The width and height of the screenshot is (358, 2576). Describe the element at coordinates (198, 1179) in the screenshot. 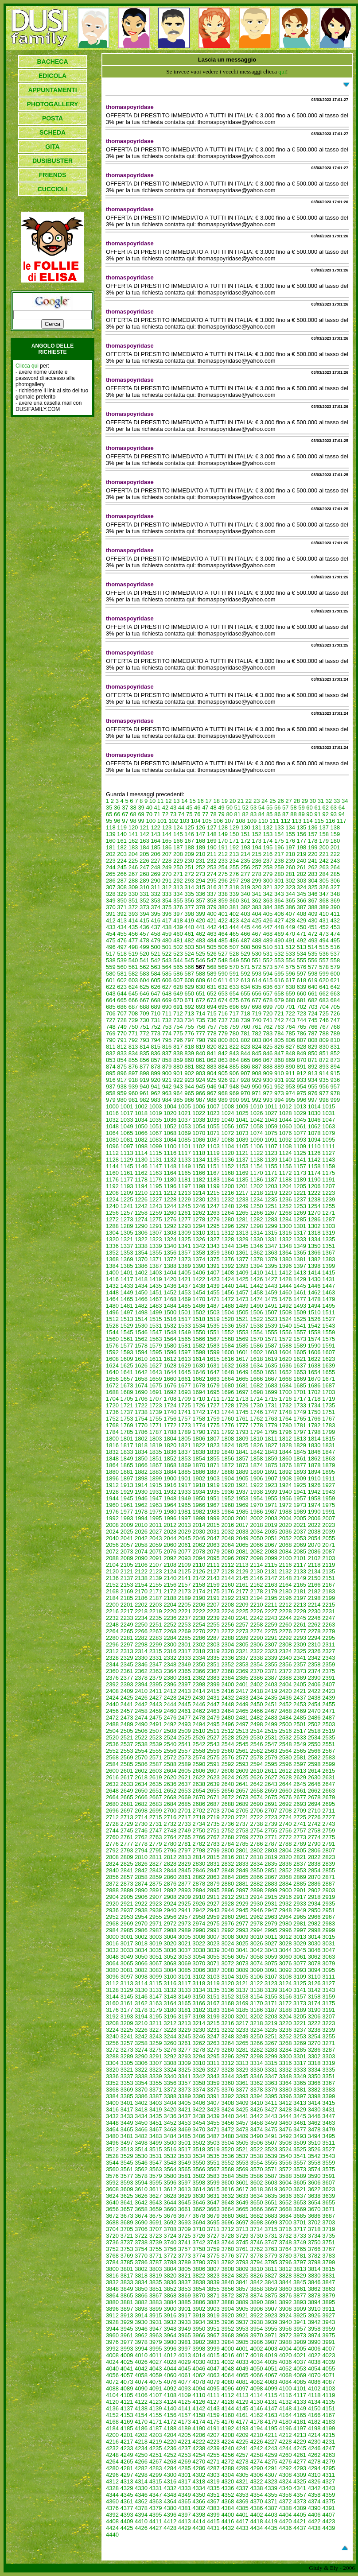

I see `1182` at that location.